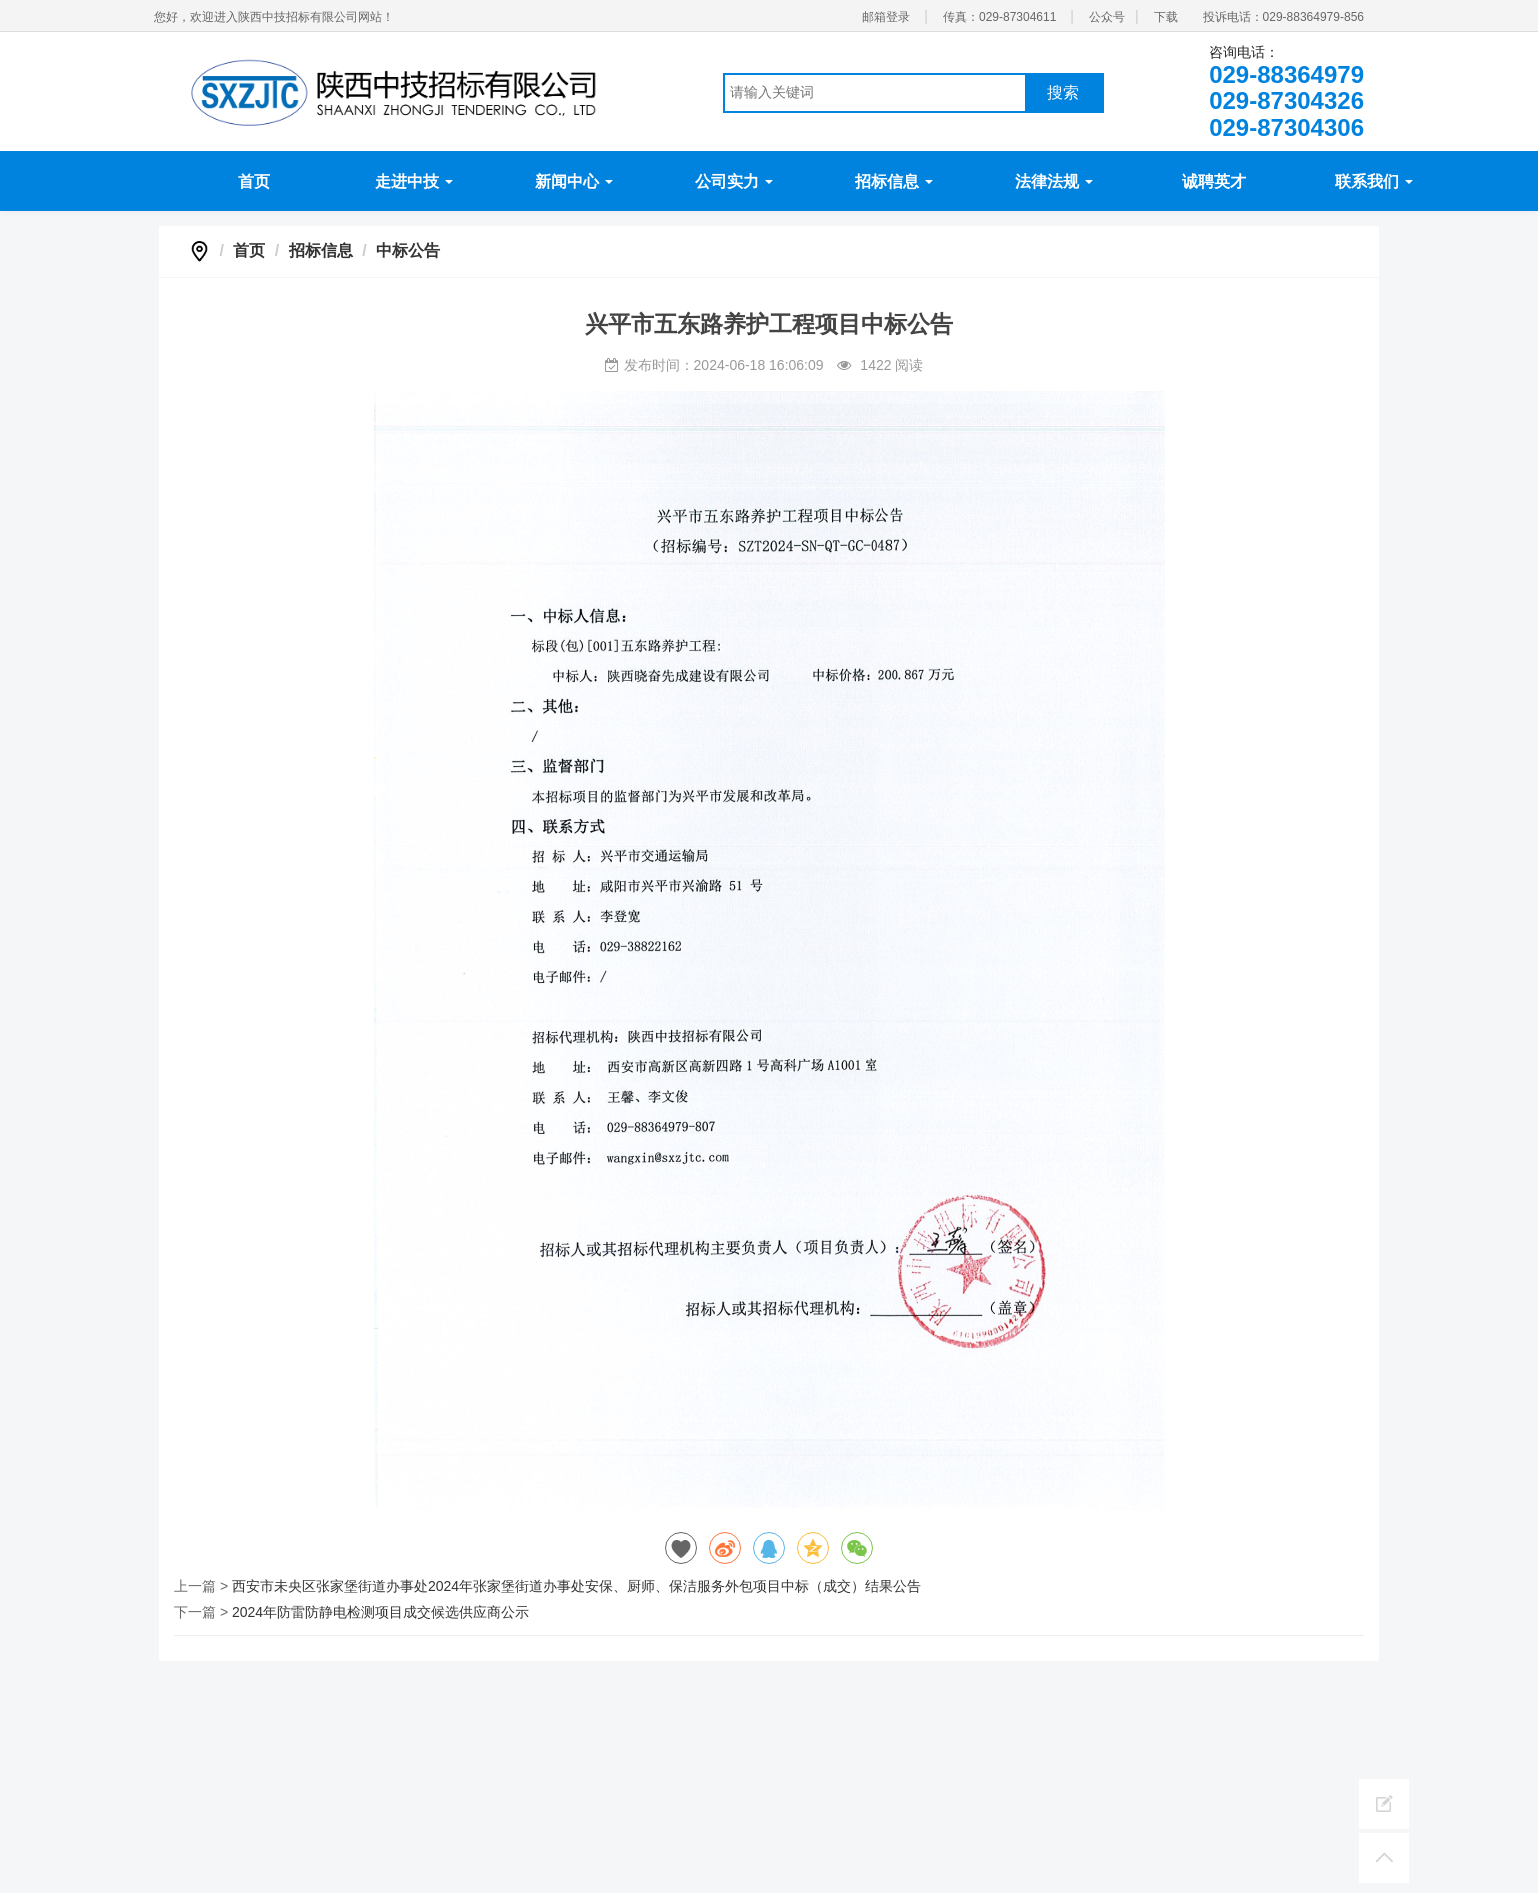 Image resolution: width=1538 pixels, height=1893 pixels. I want to click on 联系我们, so click(1374, 181).